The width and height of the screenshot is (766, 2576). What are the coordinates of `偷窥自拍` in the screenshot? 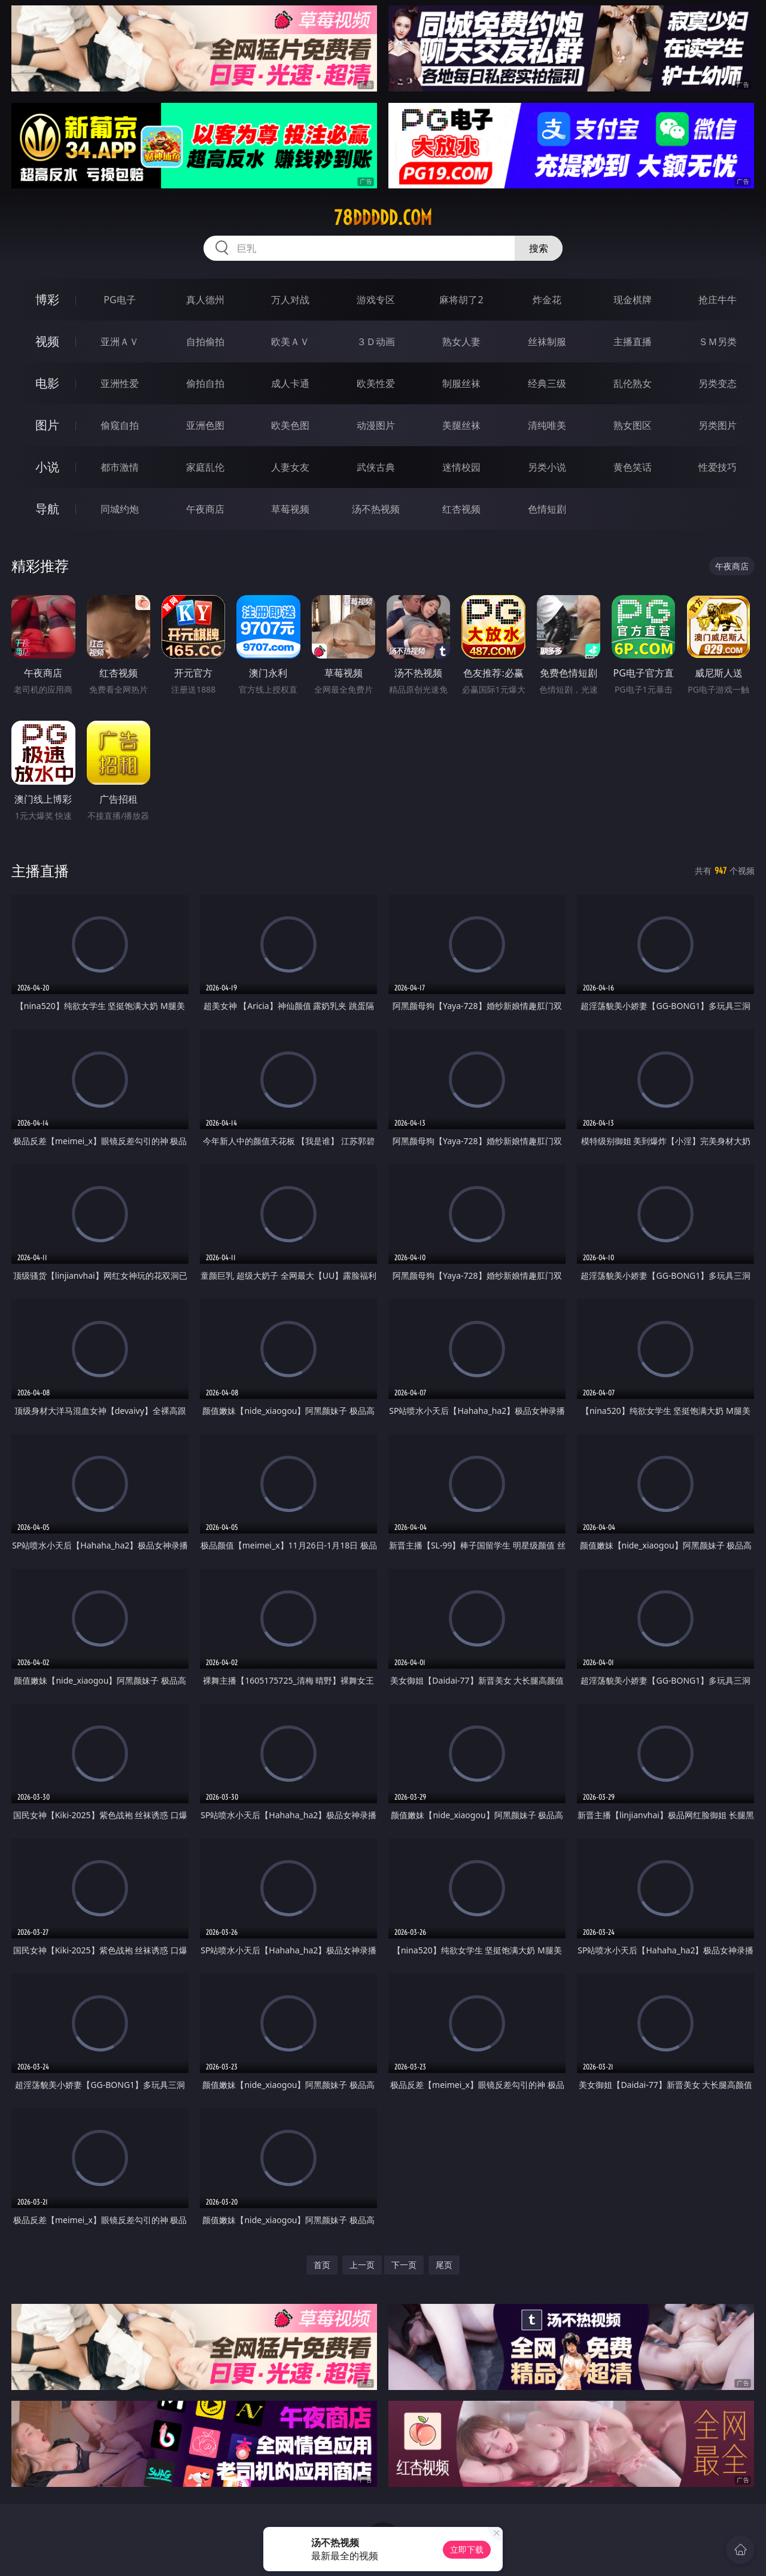 It's located at (120, 425).